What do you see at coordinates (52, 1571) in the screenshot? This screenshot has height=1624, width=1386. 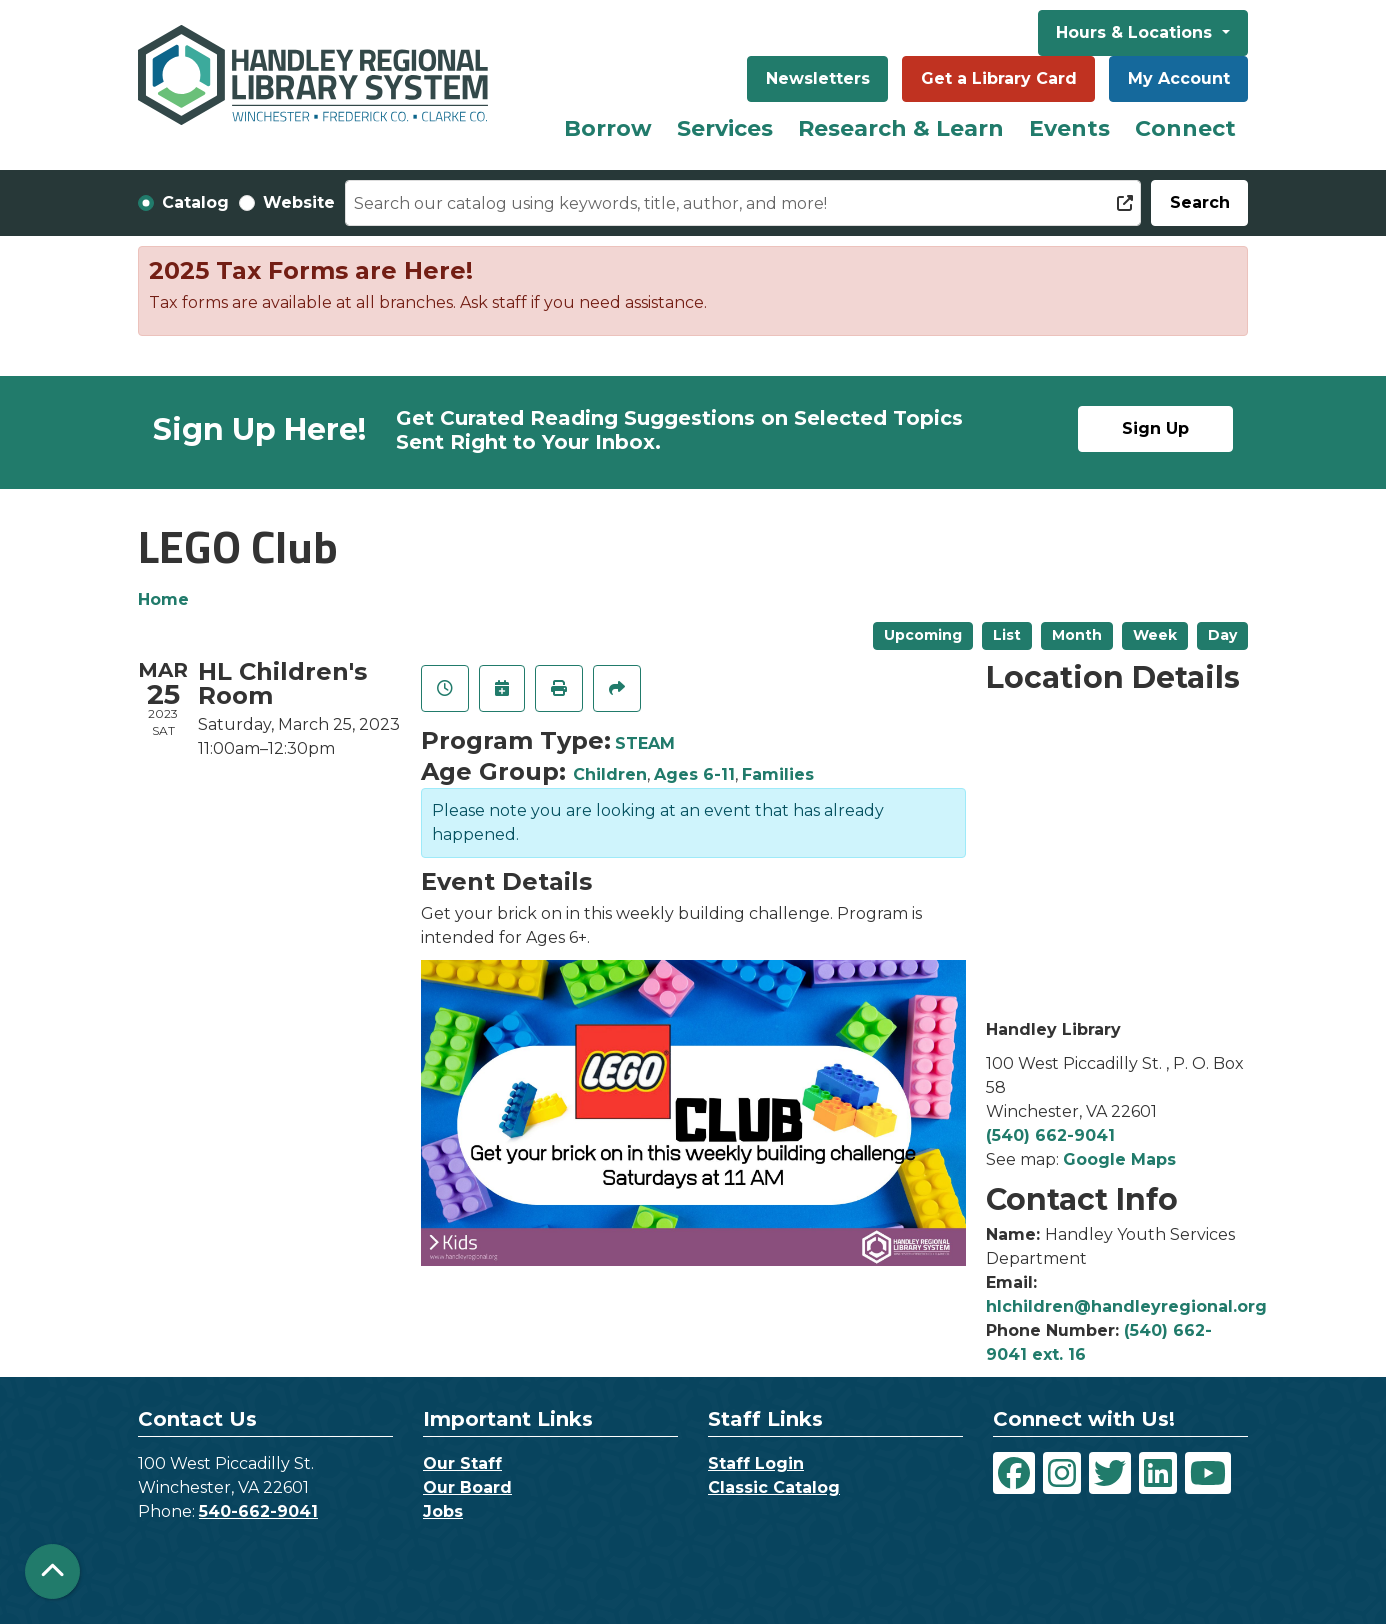 I see `[Back To Top]` at bounding box center [52, 1571].